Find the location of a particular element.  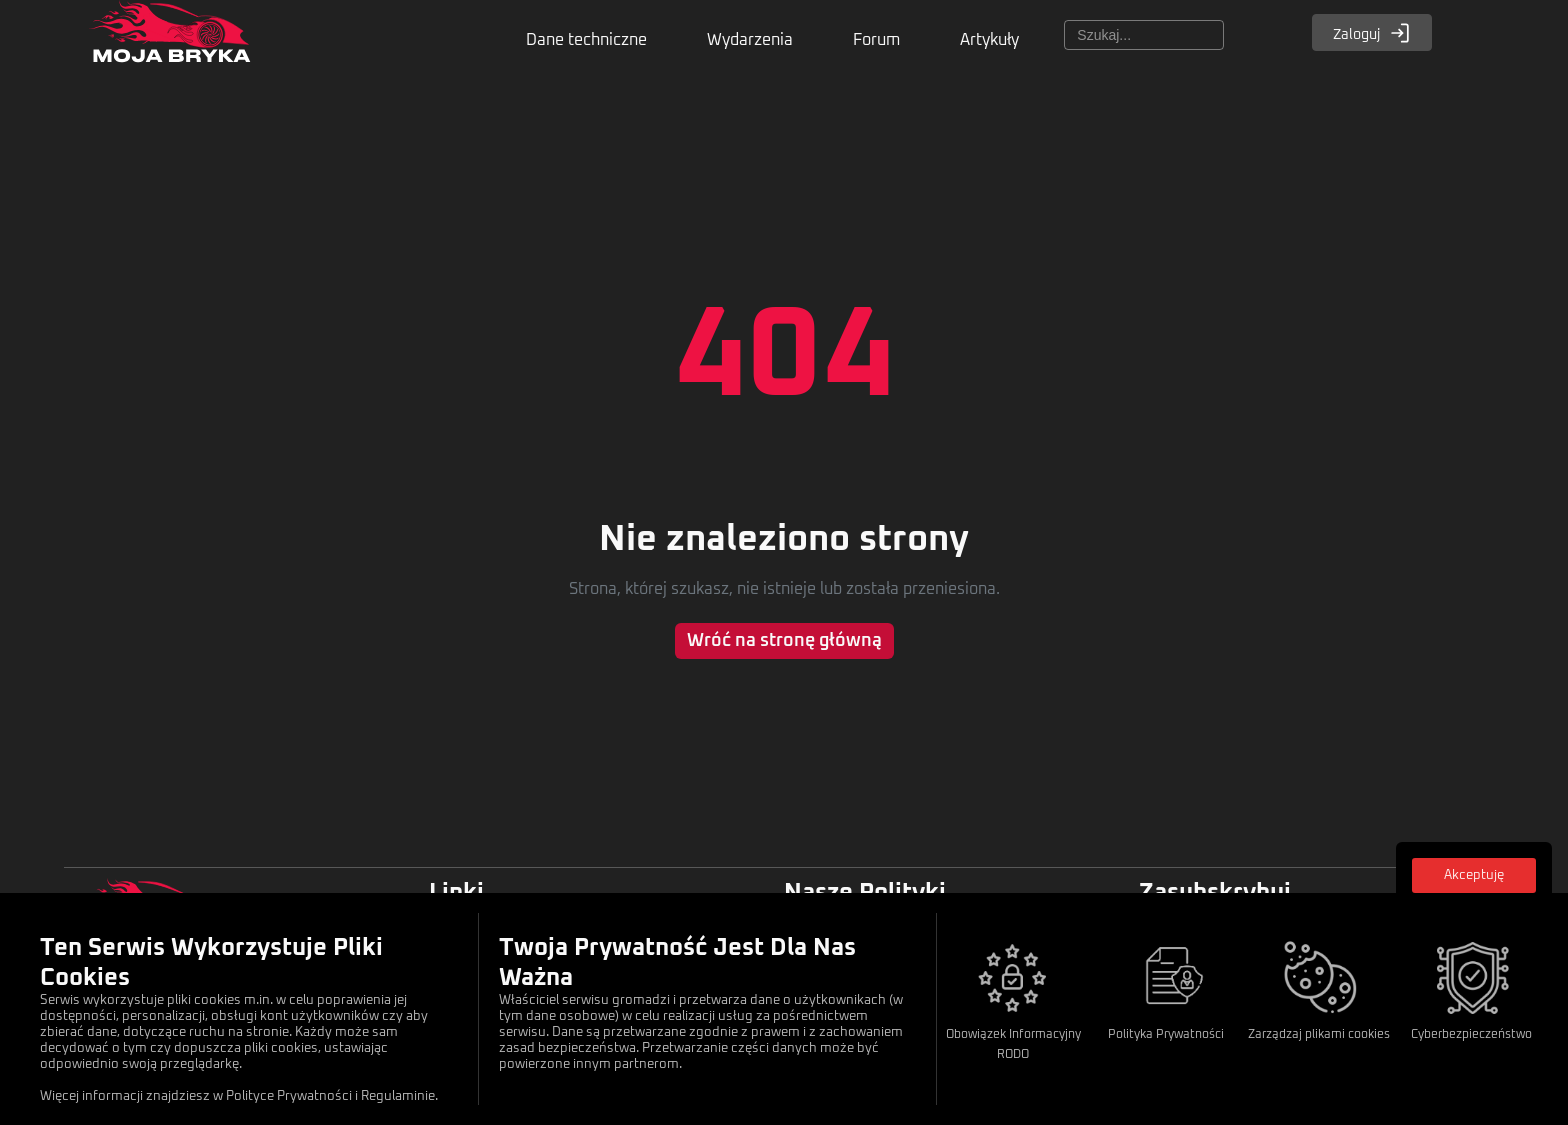

Dane techniczne is located at coordinates (586, 40).